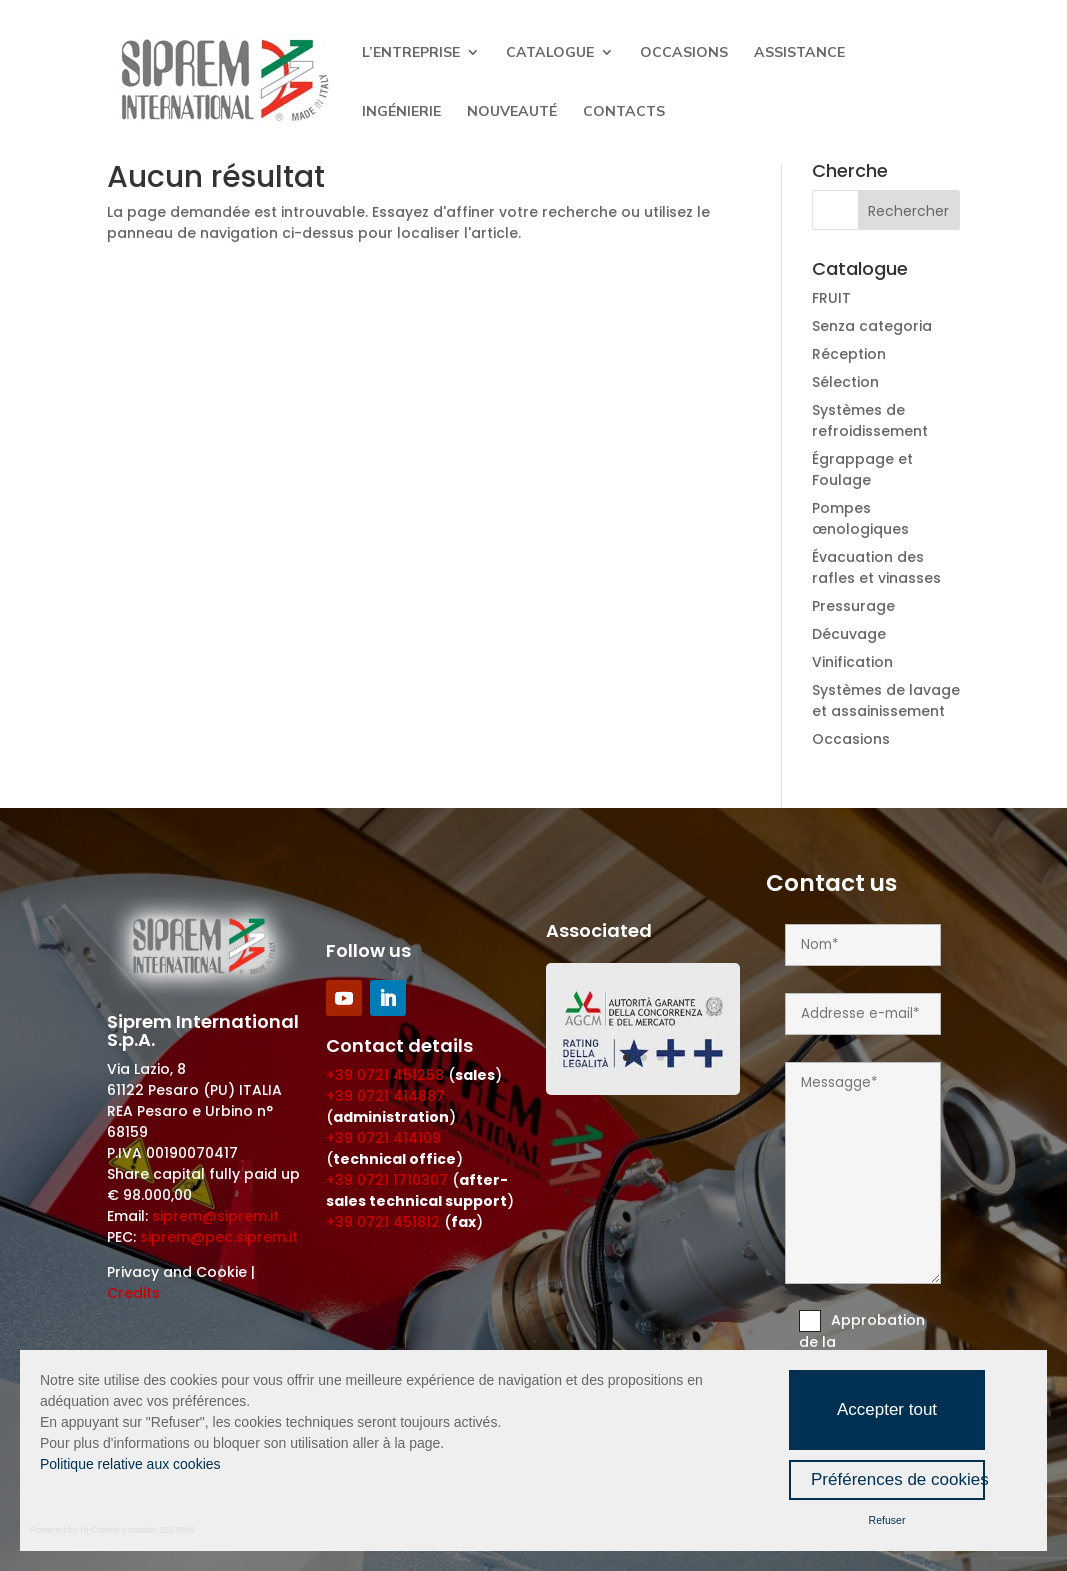 The height and width of the screenshot is (1571, 1067). I want to click on +39 0721 414109, so click(383, 1138).